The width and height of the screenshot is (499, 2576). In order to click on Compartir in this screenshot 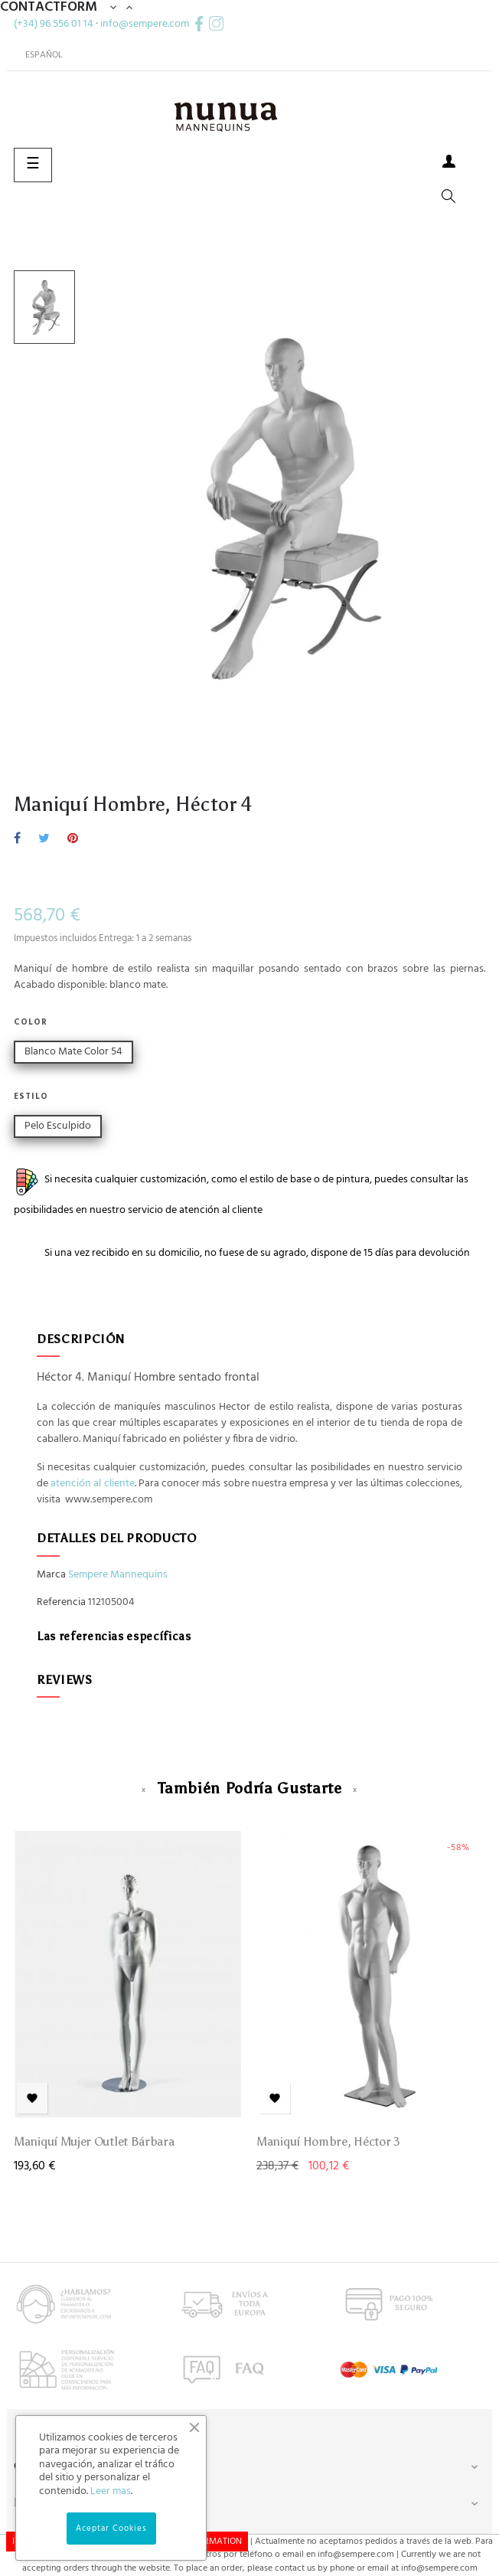, I will do `click(17, 839)`.